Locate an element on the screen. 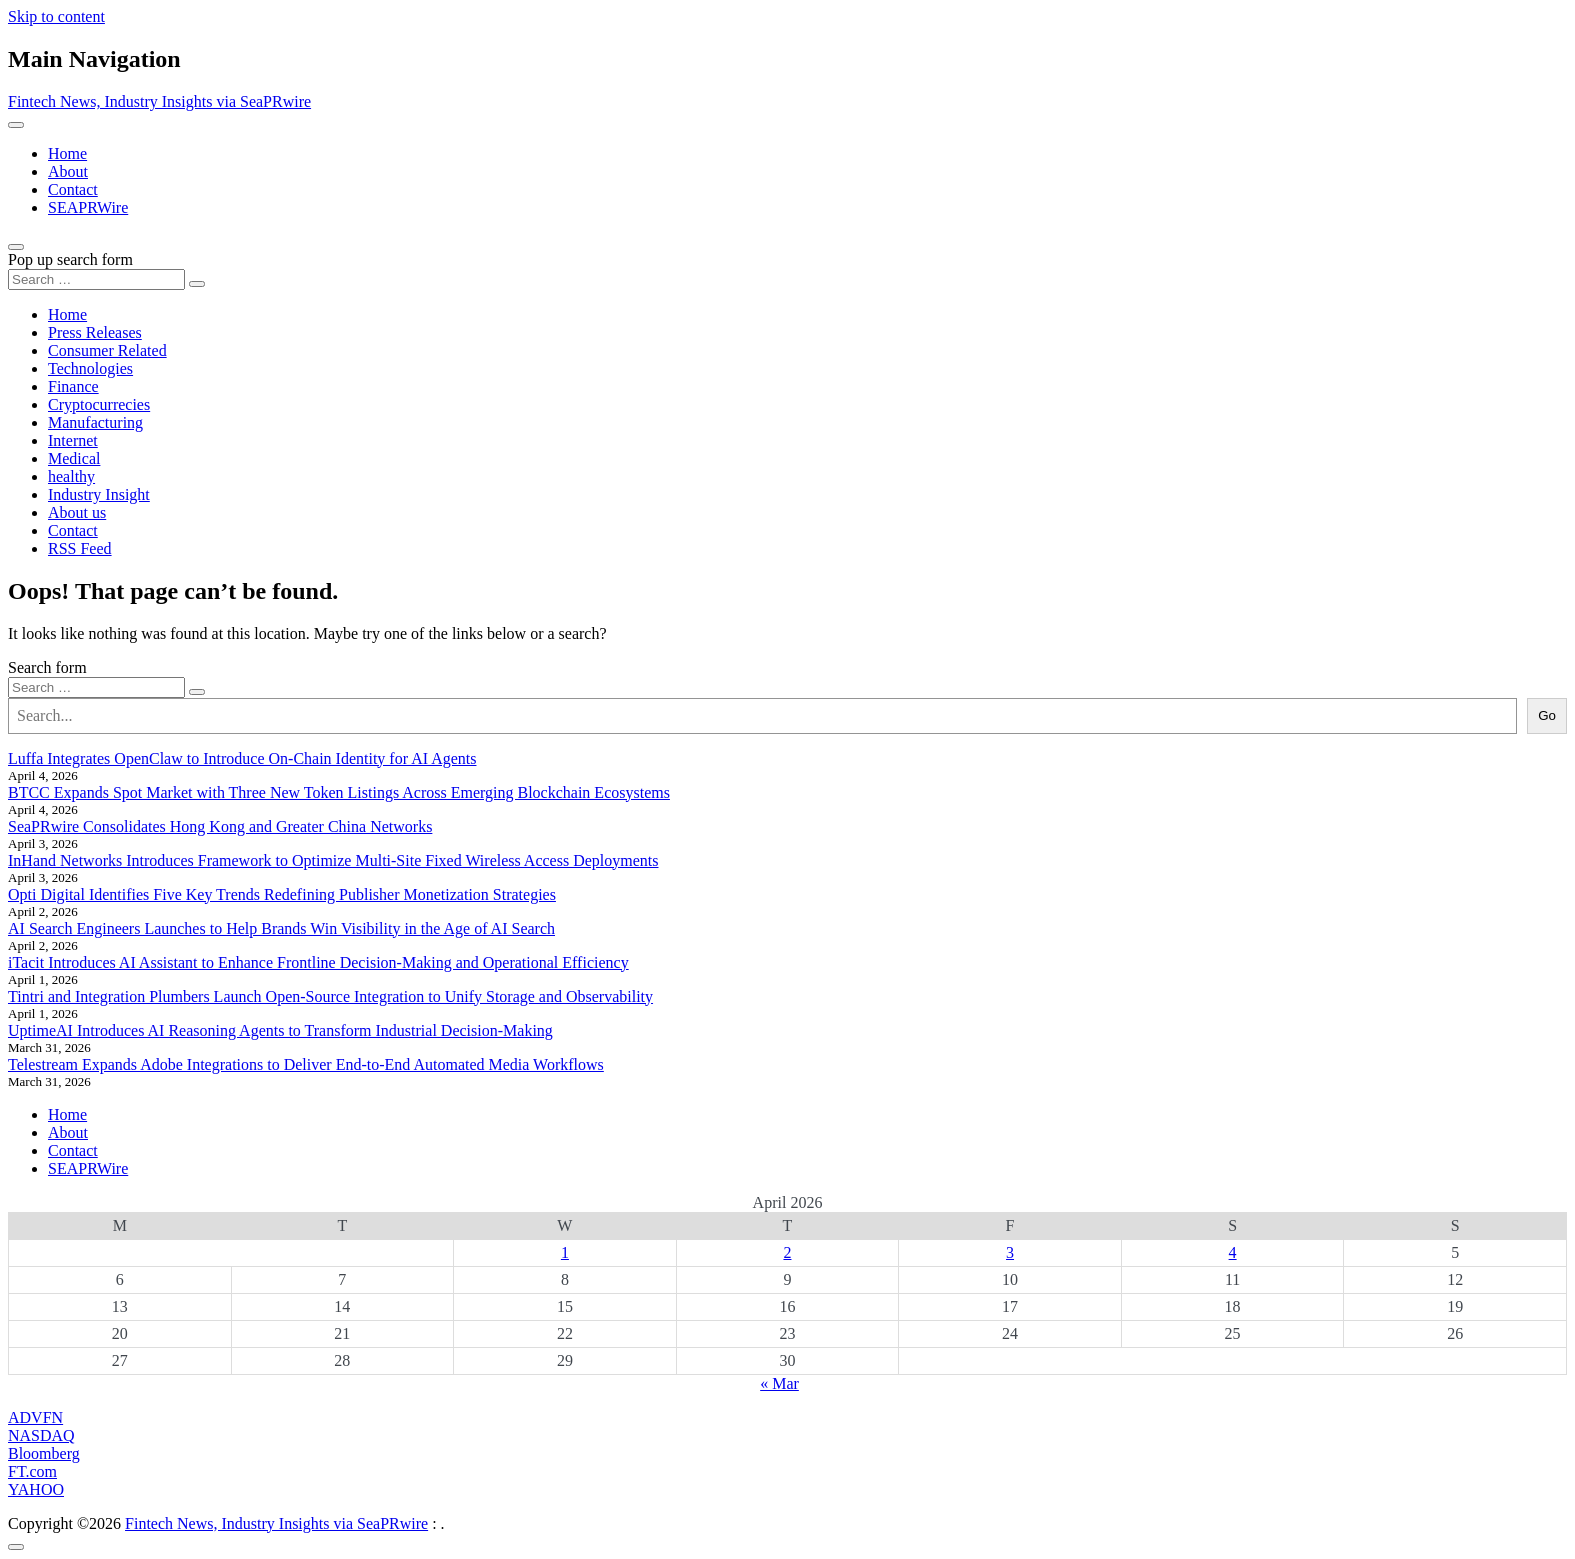 Image resolution: width=1575 pixels, height=1559 pixels. Fintech News, Industry Insights via SeaPRwire is located at coordinates (159, 101).